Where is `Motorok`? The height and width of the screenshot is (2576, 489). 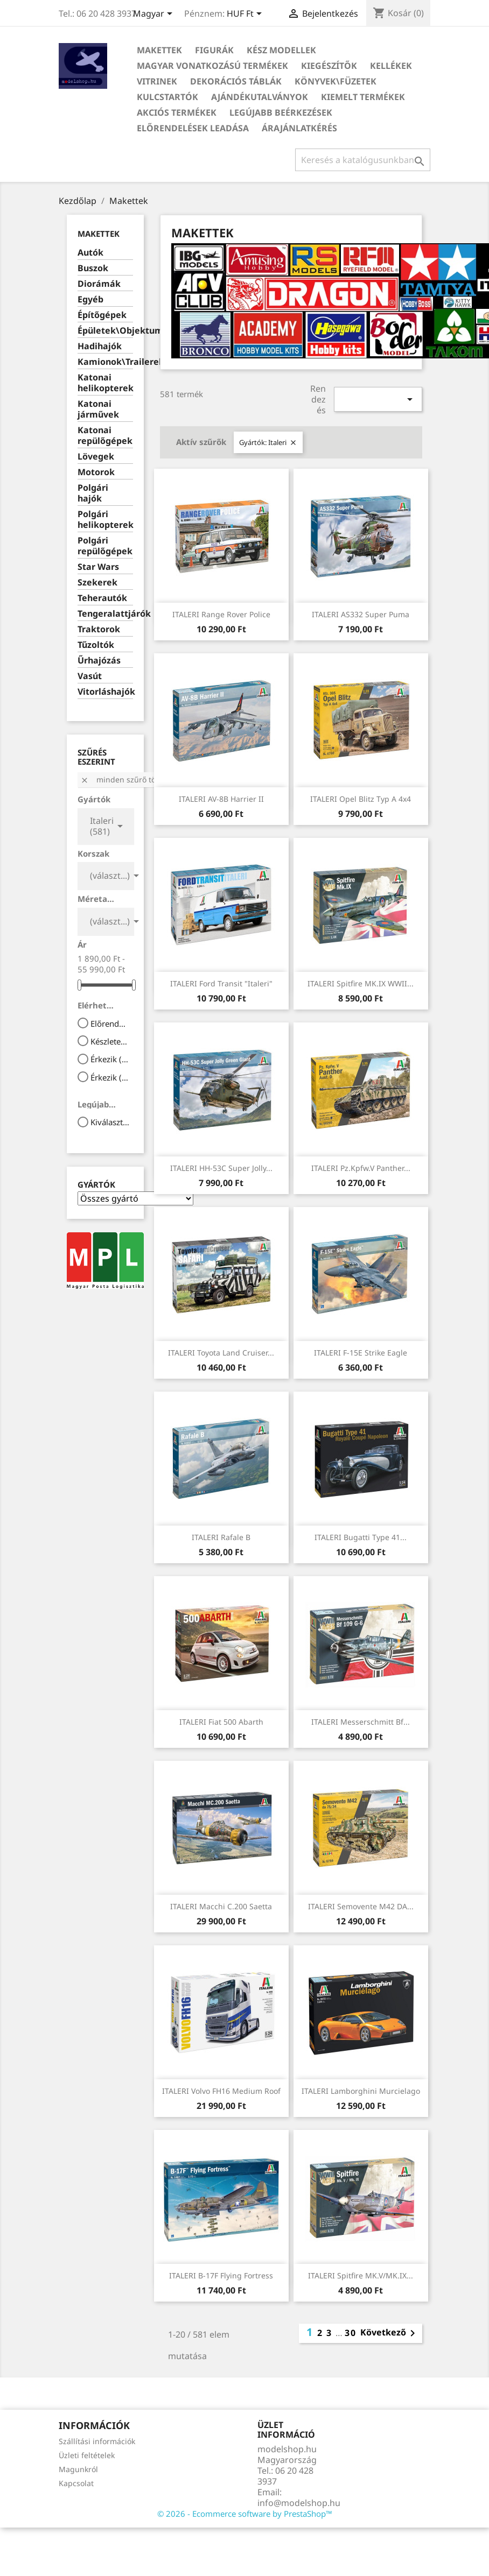 Motorok is located at coordinates (96, 472).